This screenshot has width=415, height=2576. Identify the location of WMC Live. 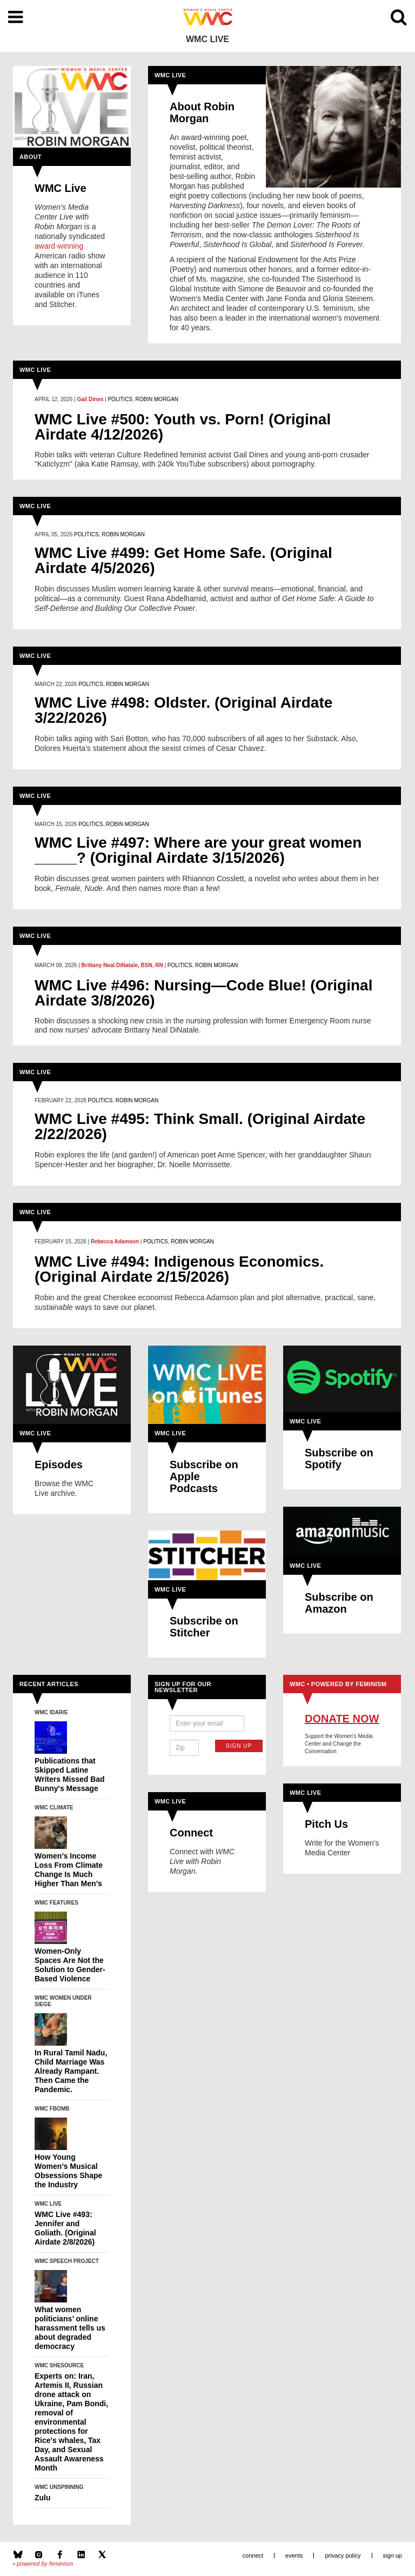
(60, 188).